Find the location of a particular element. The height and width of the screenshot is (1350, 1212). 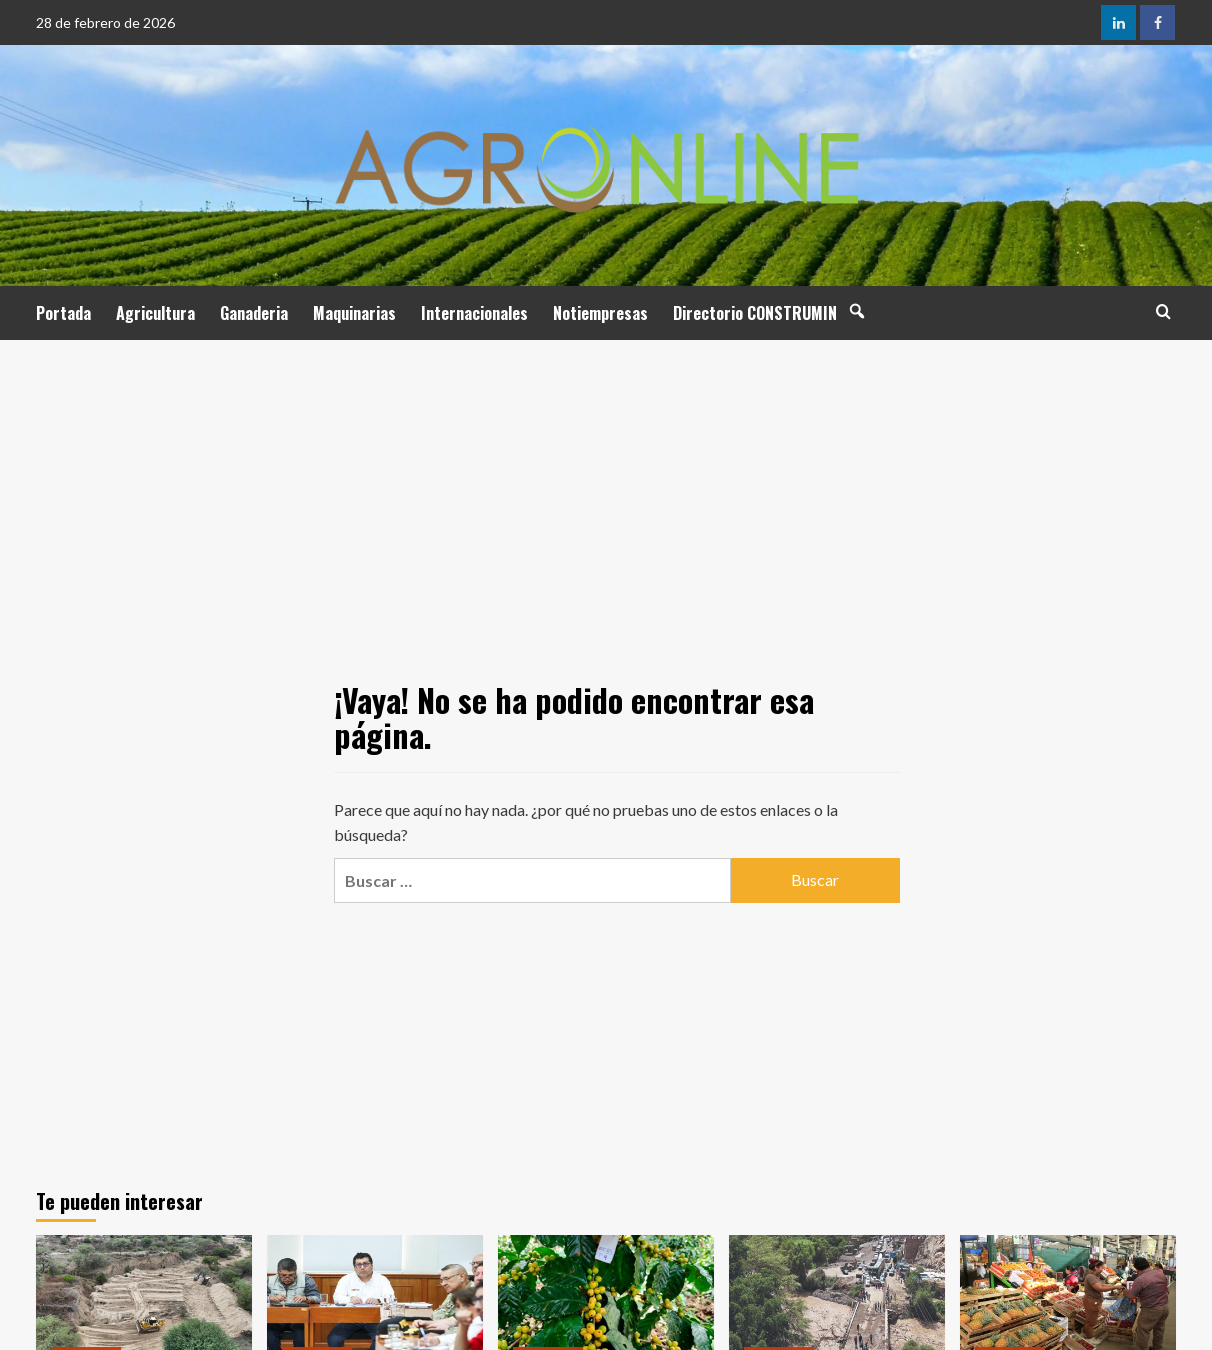

Ganaderia is located at coordinates (254, 313).